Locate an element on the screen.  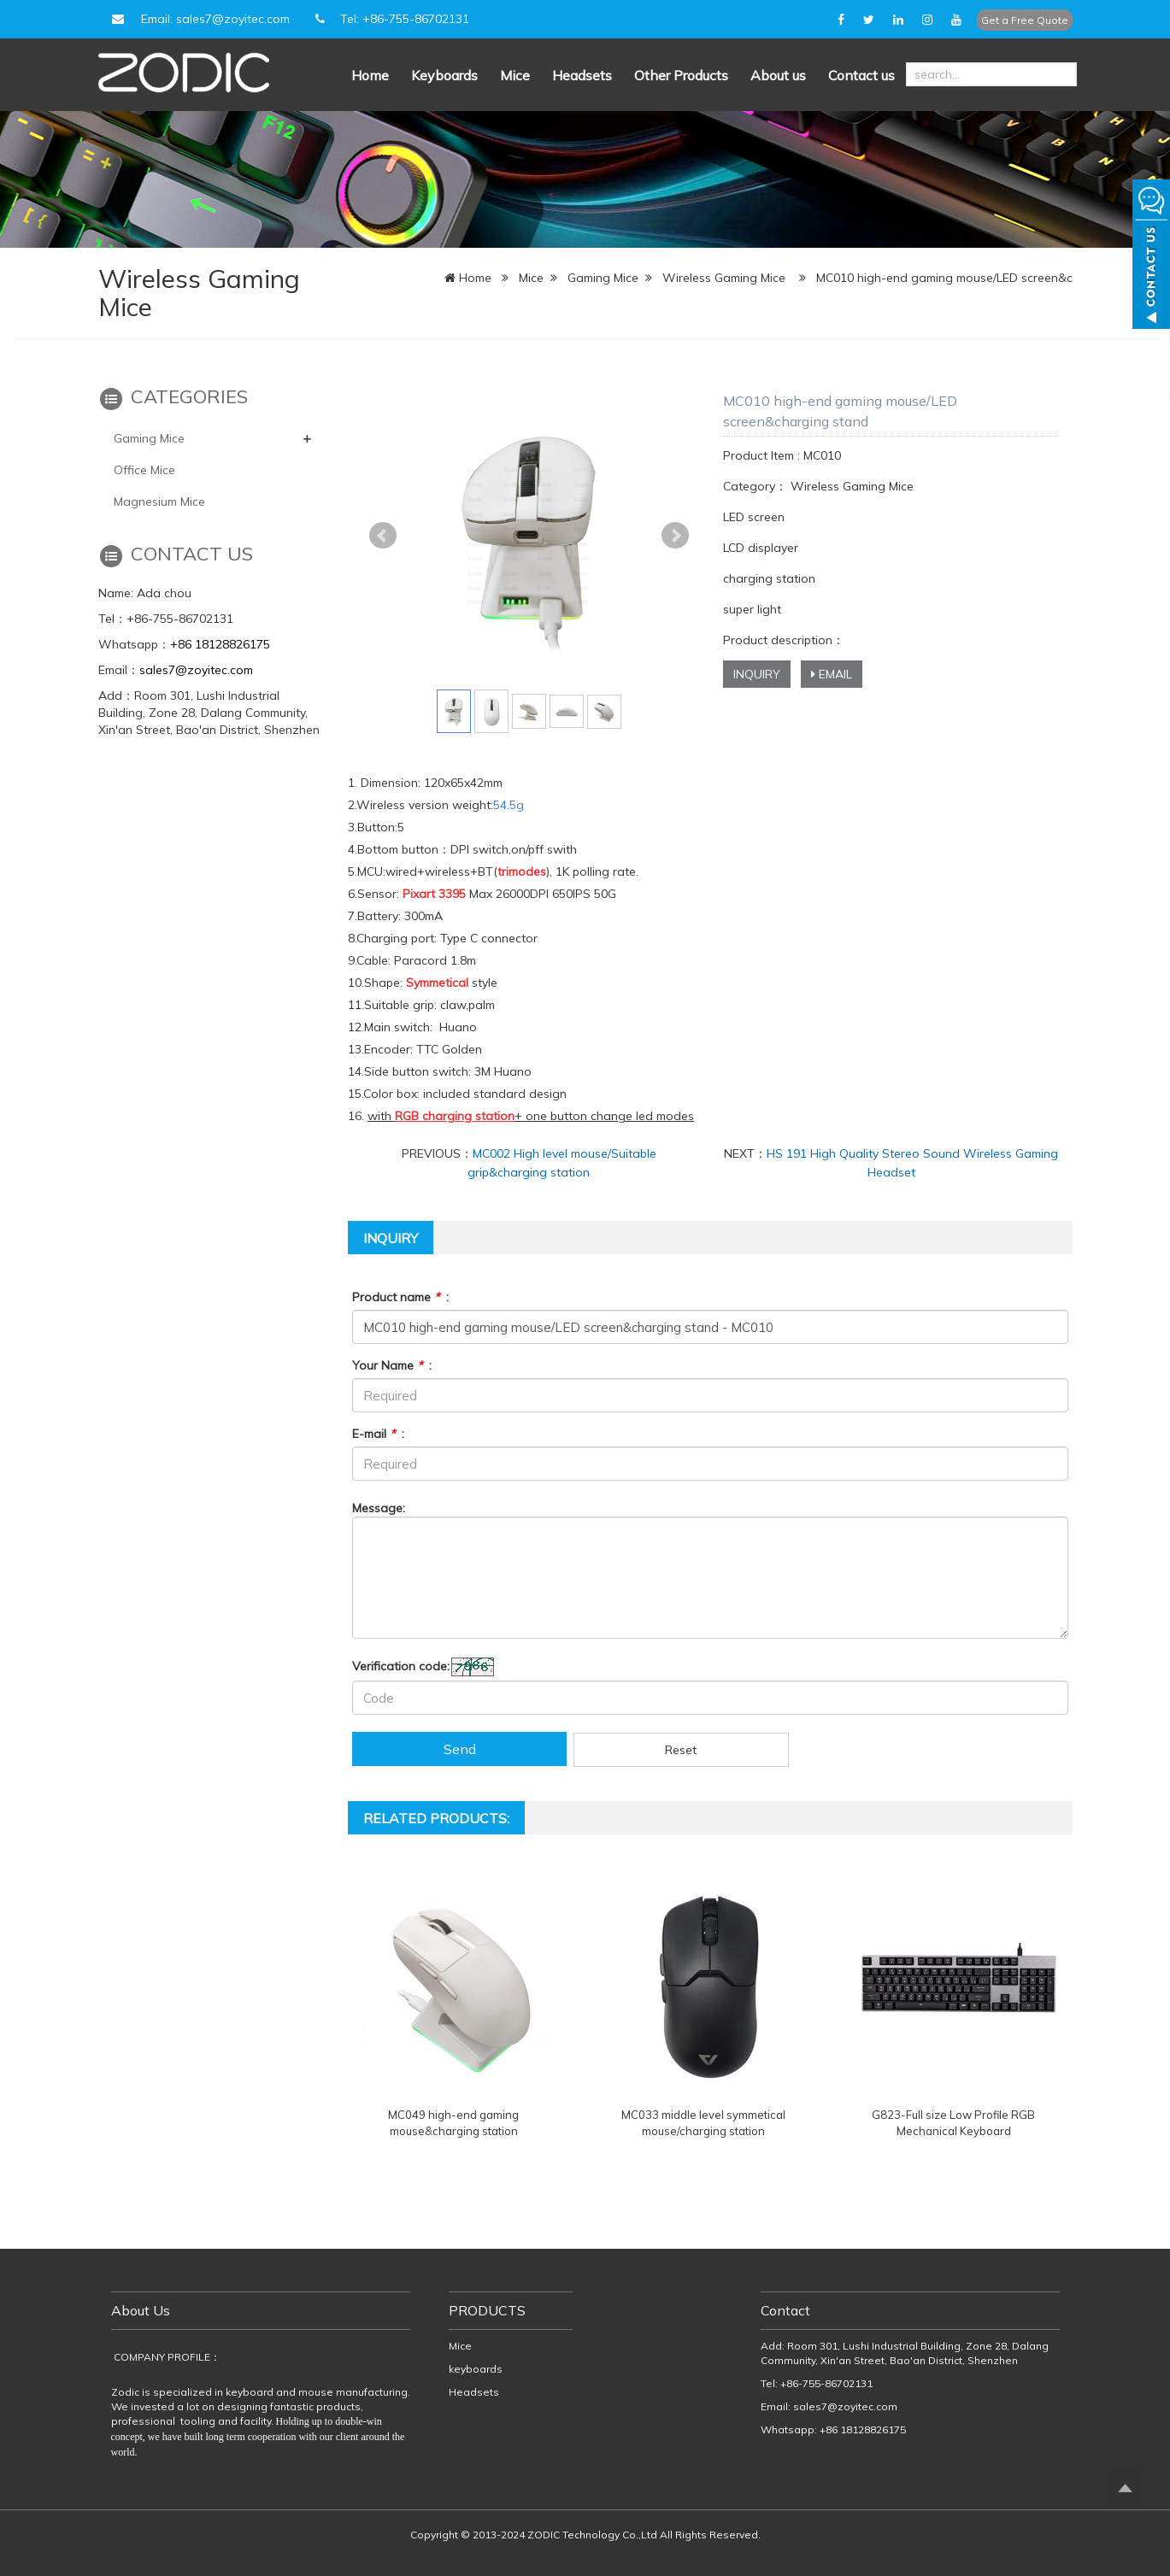
About us is located at coordinates (778, 75).